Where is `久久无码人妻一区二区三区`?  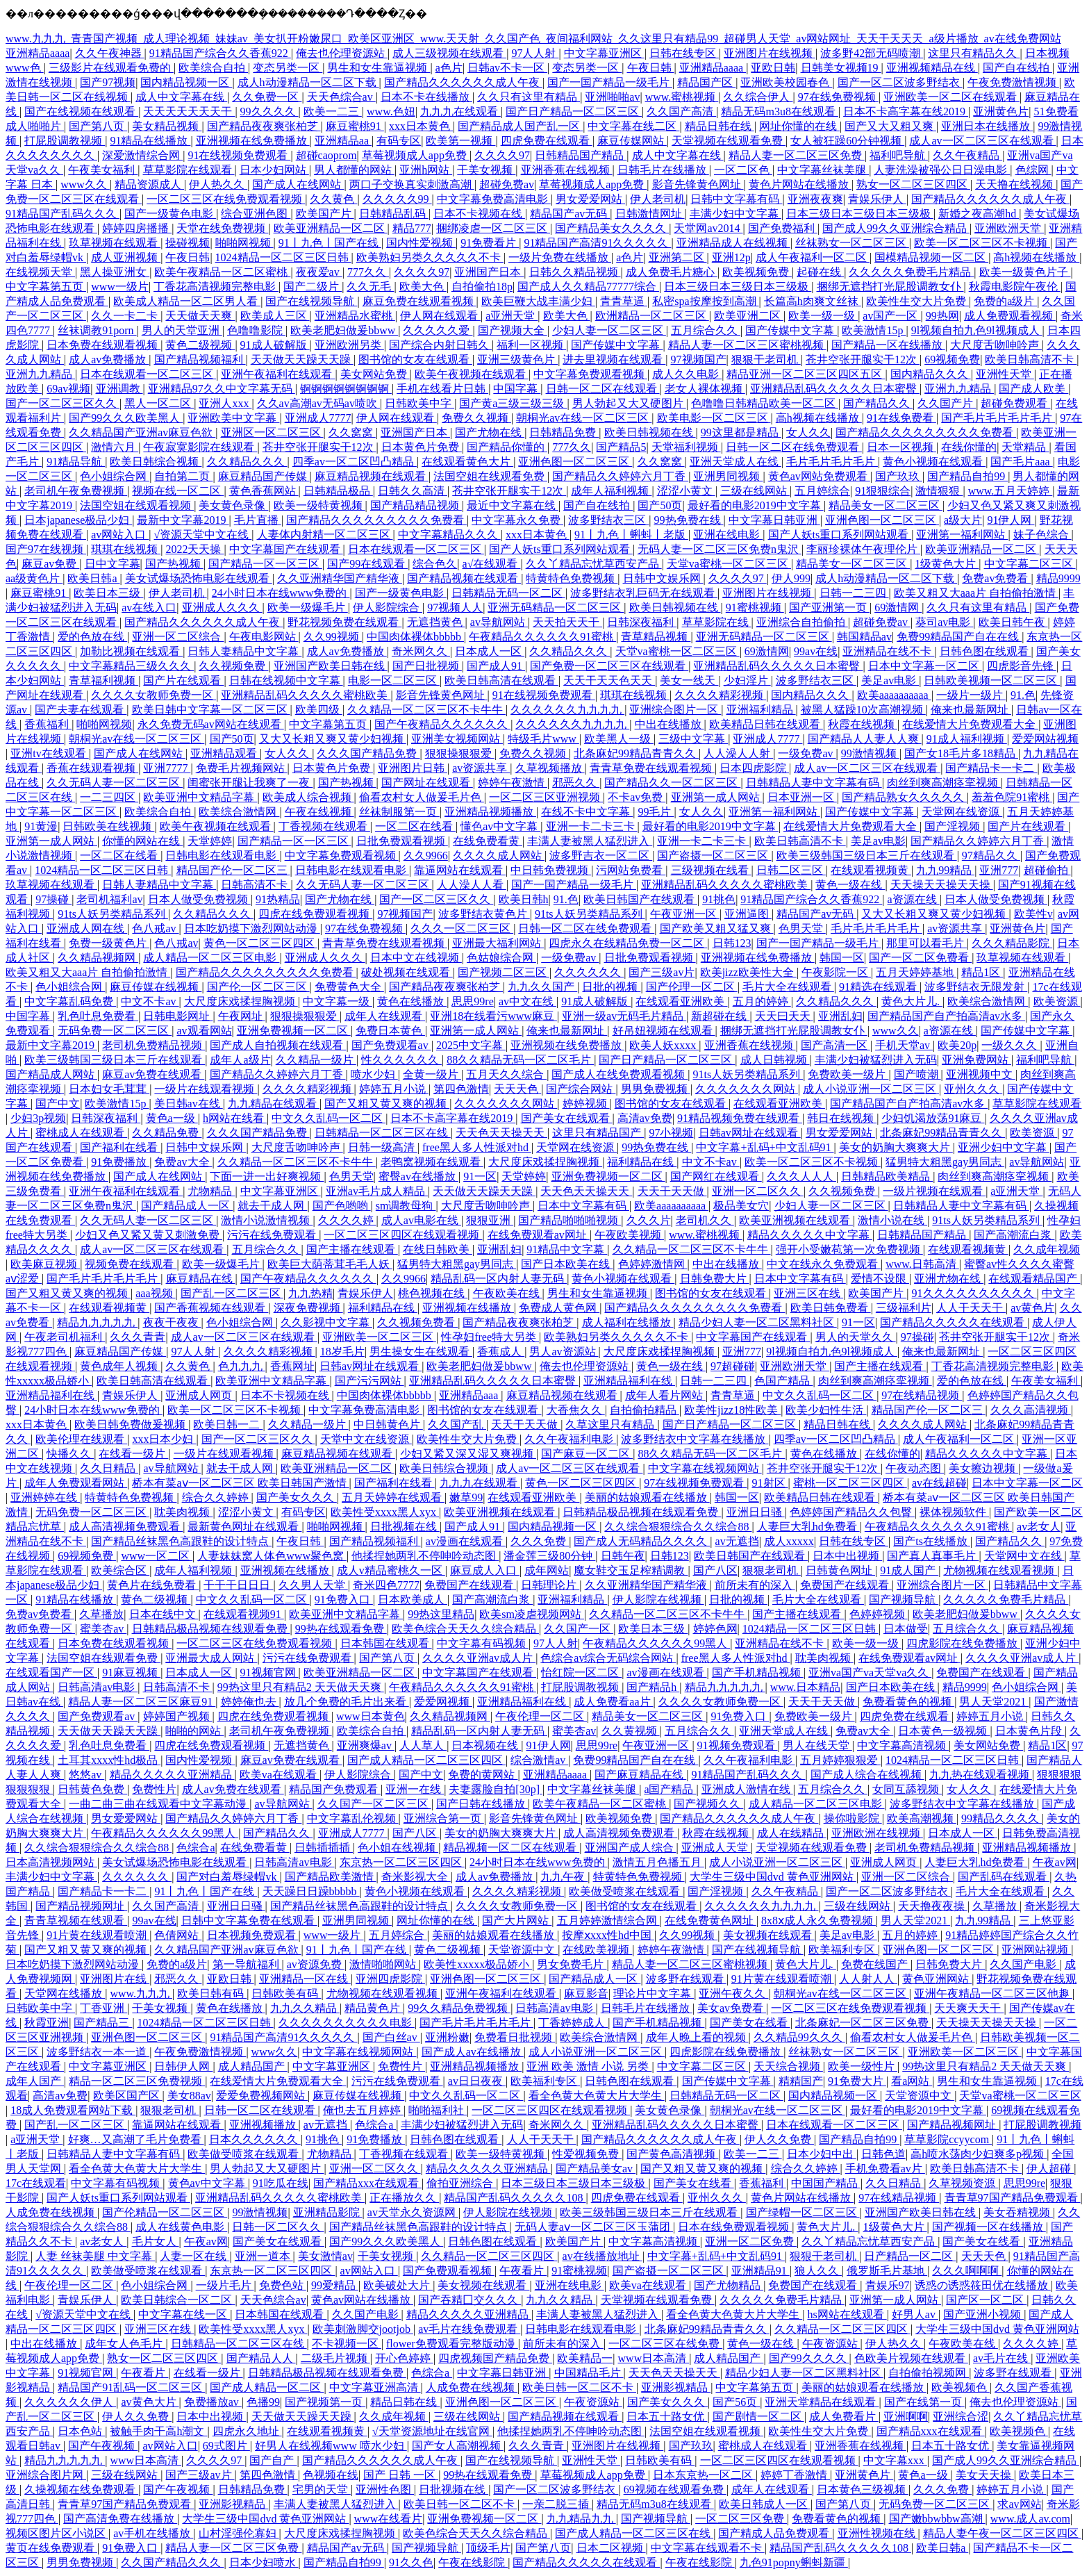 久久无码人妻一区二区三区 is located at coordinates (115, 783).